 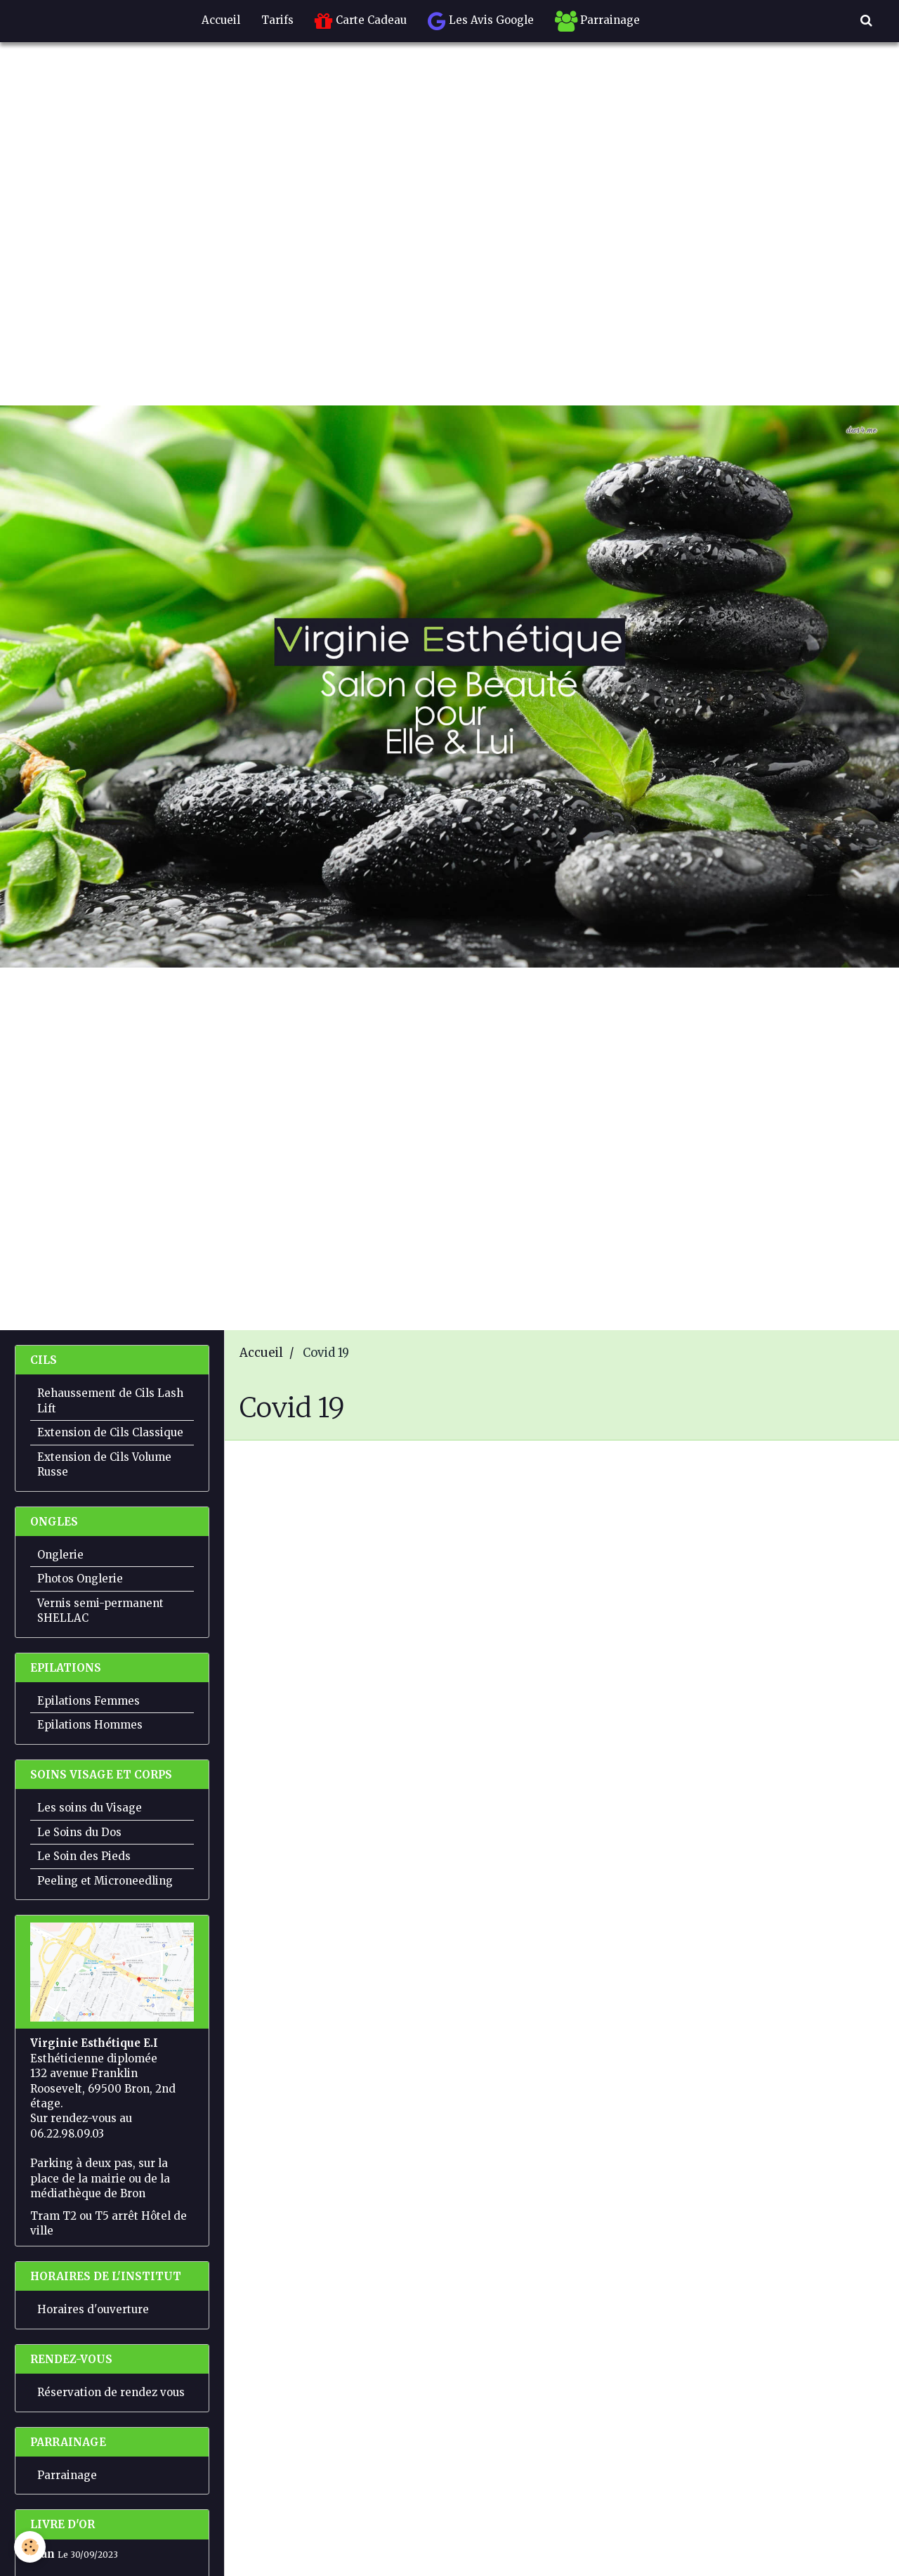 I want to click on Carte Cadeau, so click(x=361, y=21).